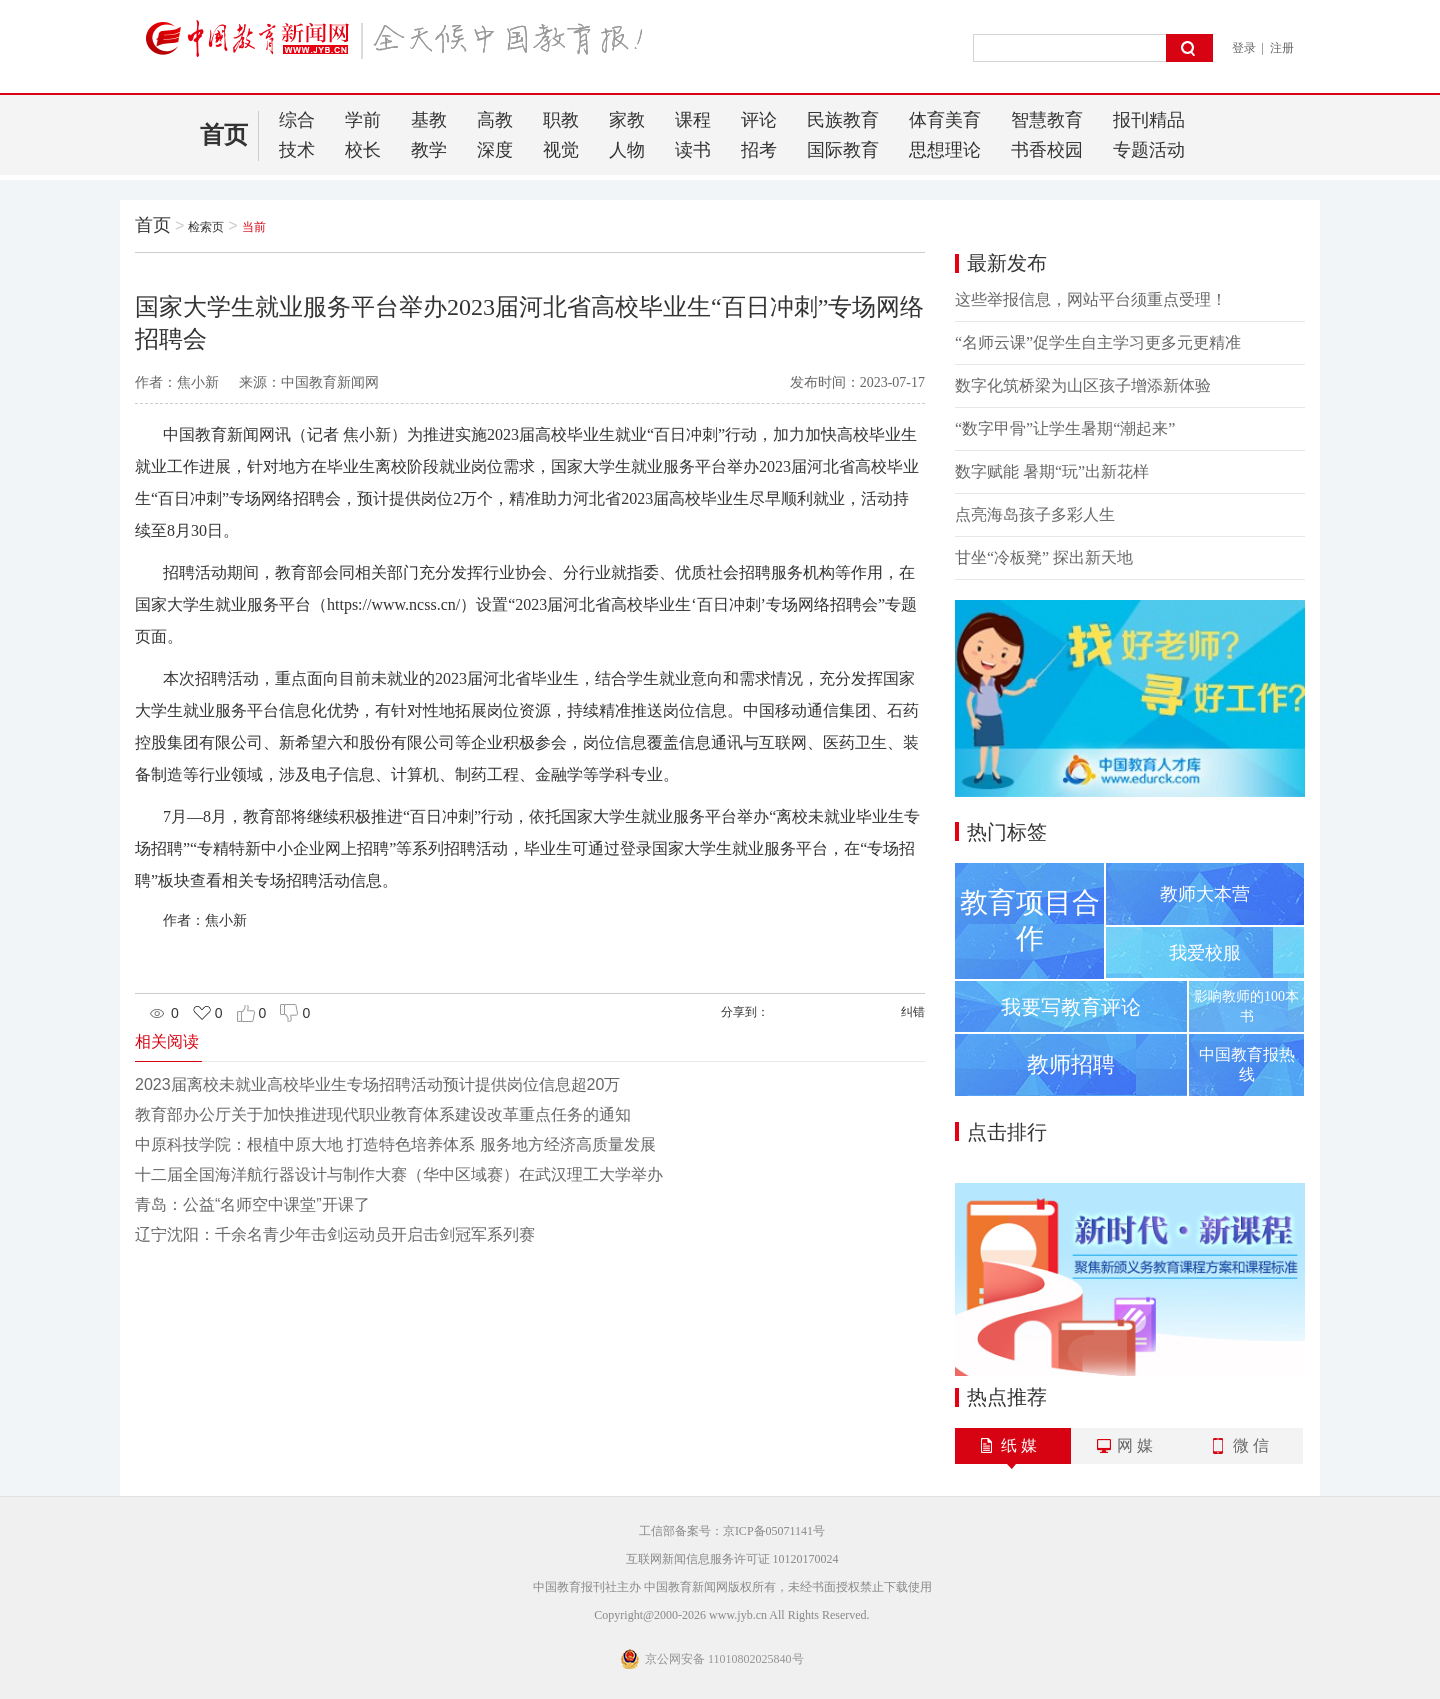 Image resolution: width=1440 pixels, height=1699 pixels. What do you see at coordinates (561, 150) in the screenshot?
I see `视觉` at bounding box center [561, 150].